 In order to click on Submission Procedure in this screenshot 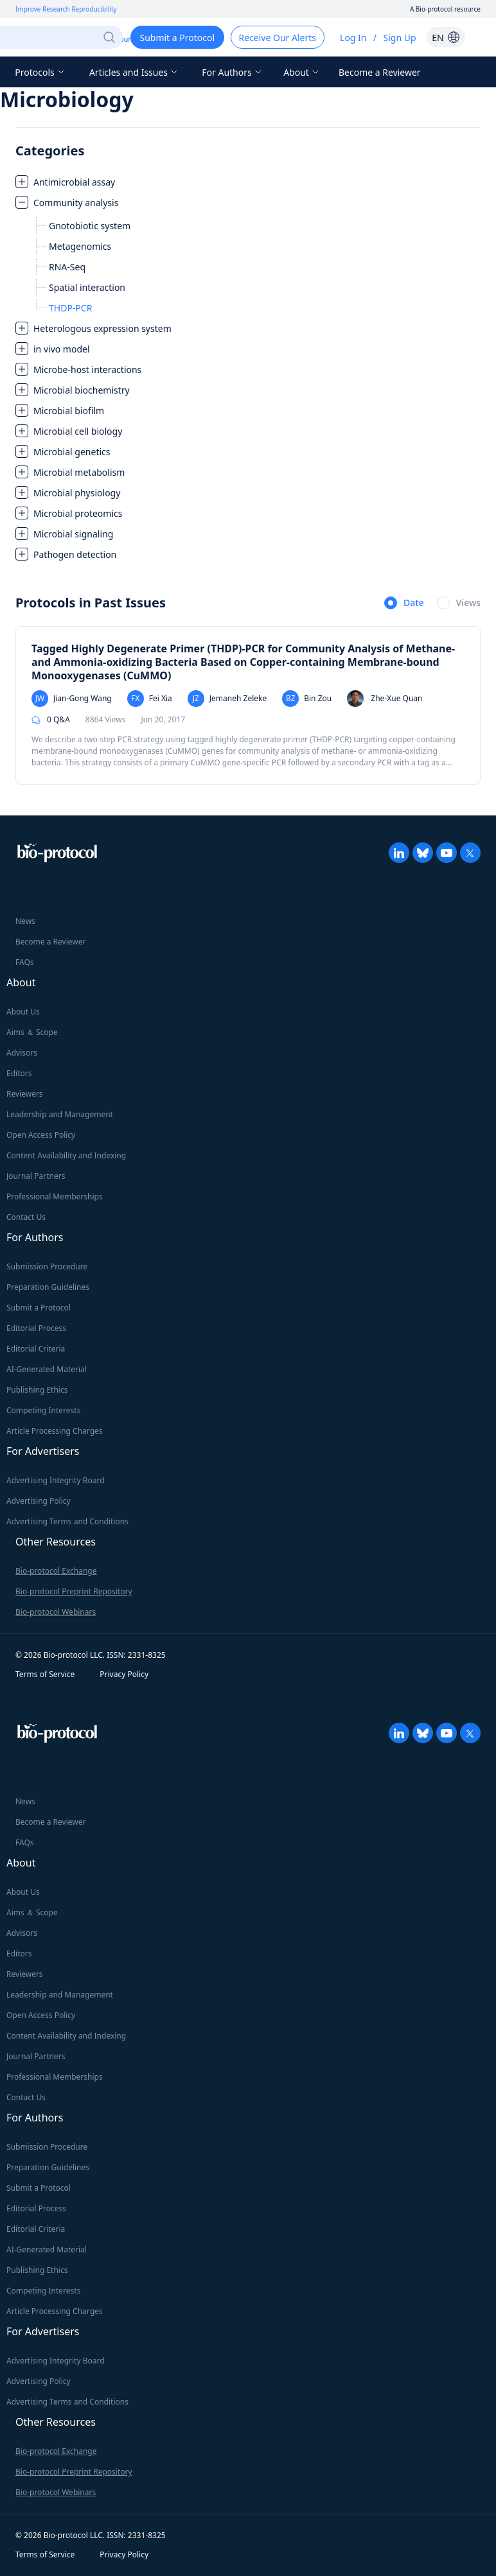, I will do `click(46, 1266)`.